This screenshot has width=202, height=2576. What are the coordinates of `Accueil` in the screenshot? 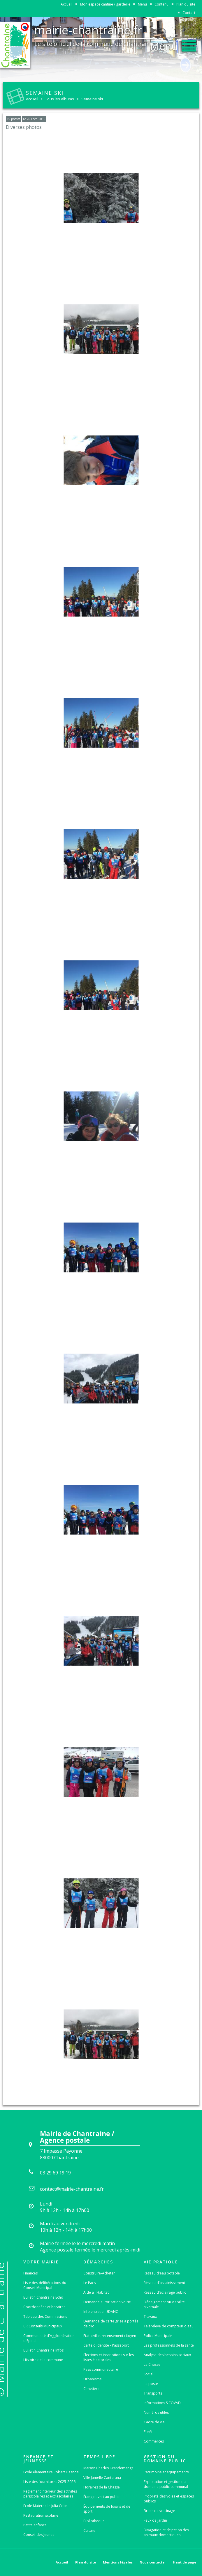 It's located at (66, 4).